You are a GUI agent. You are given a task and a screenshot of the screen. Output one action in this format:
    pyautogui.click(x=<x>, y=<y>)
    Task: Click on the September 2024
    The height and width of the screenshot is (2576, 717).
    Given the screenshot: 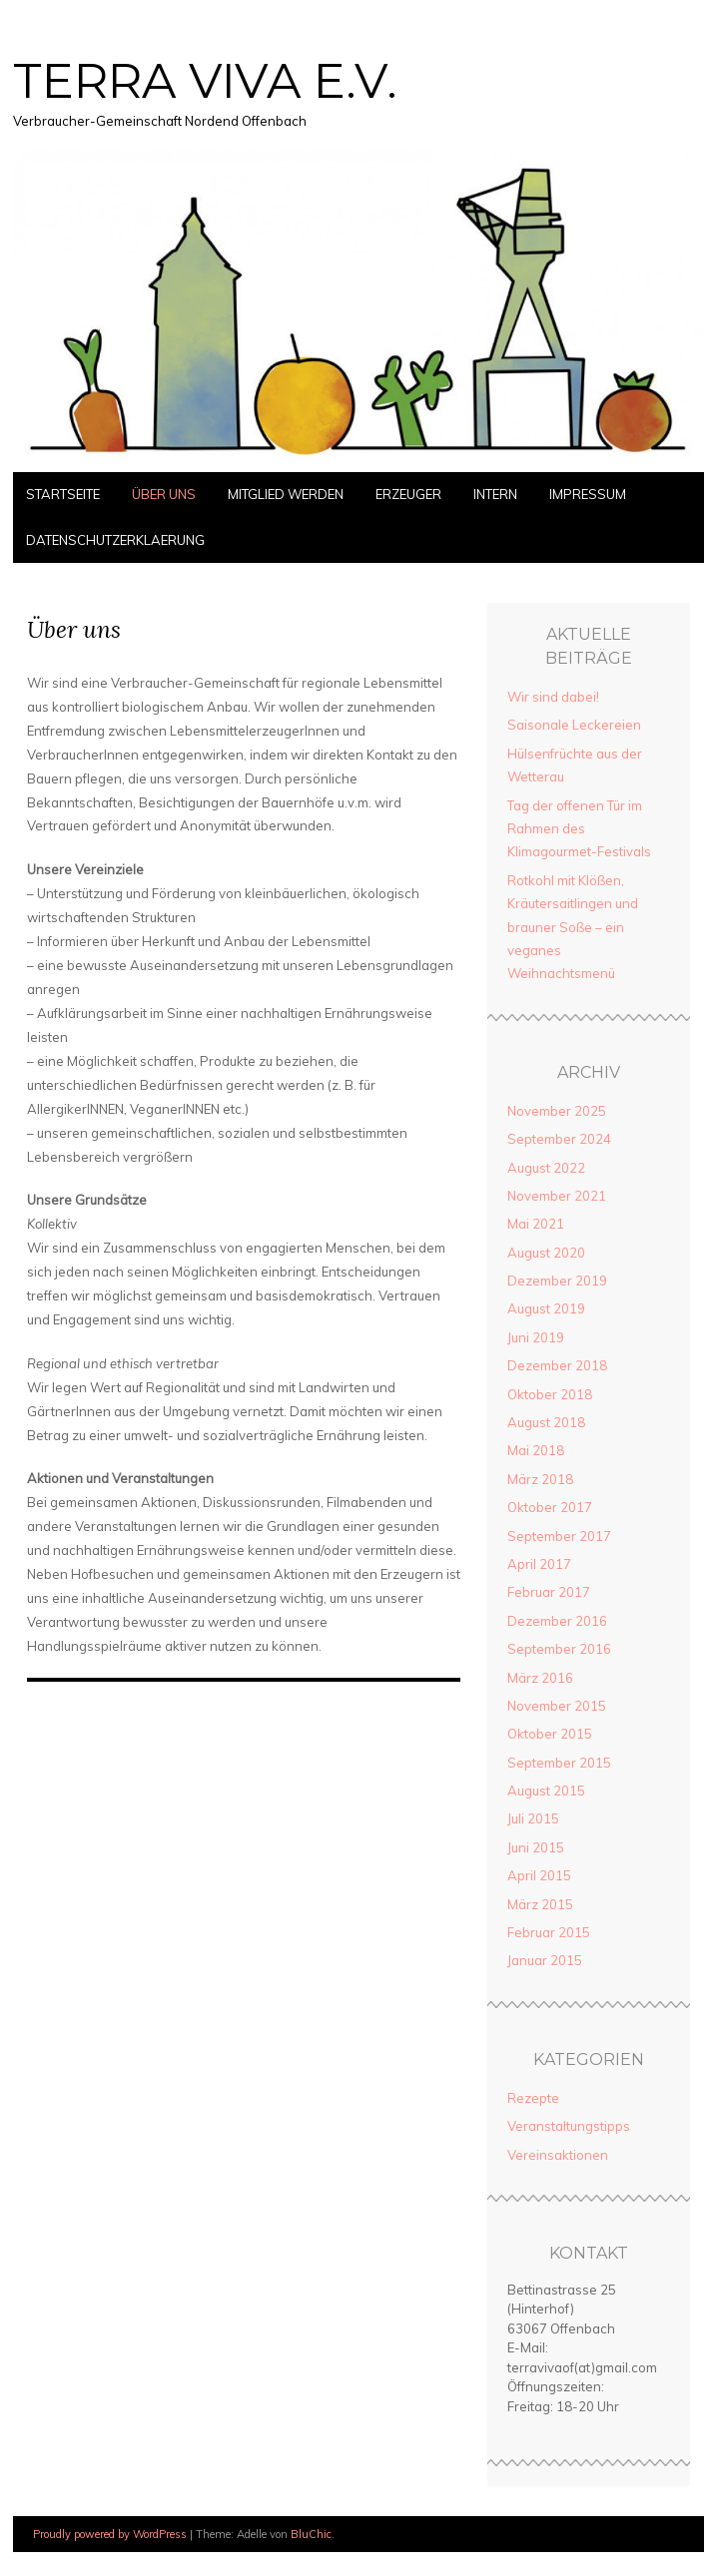 What is the action you would take?
    pyautogui.click(x=559, y=1139)
    